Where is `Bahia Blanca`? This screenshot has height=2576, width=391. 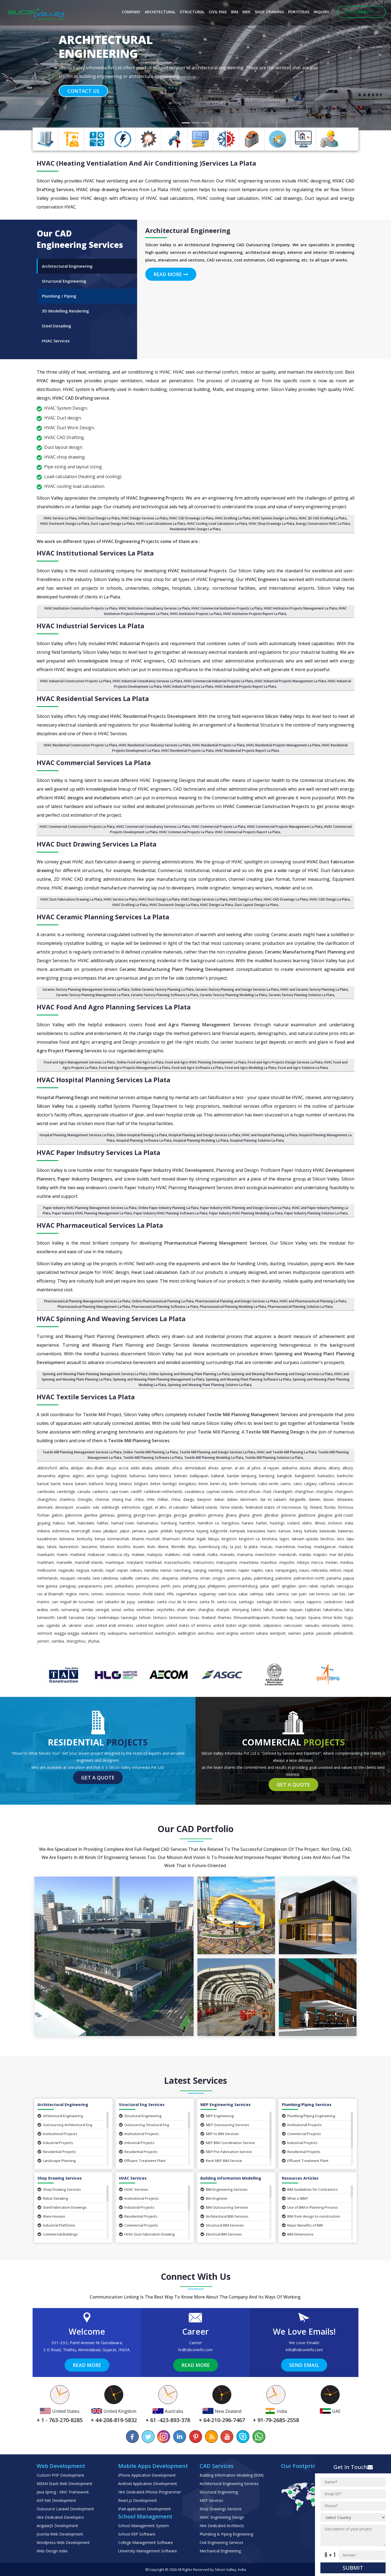 Bahia Blanca is located at coordinates (160, 1475).